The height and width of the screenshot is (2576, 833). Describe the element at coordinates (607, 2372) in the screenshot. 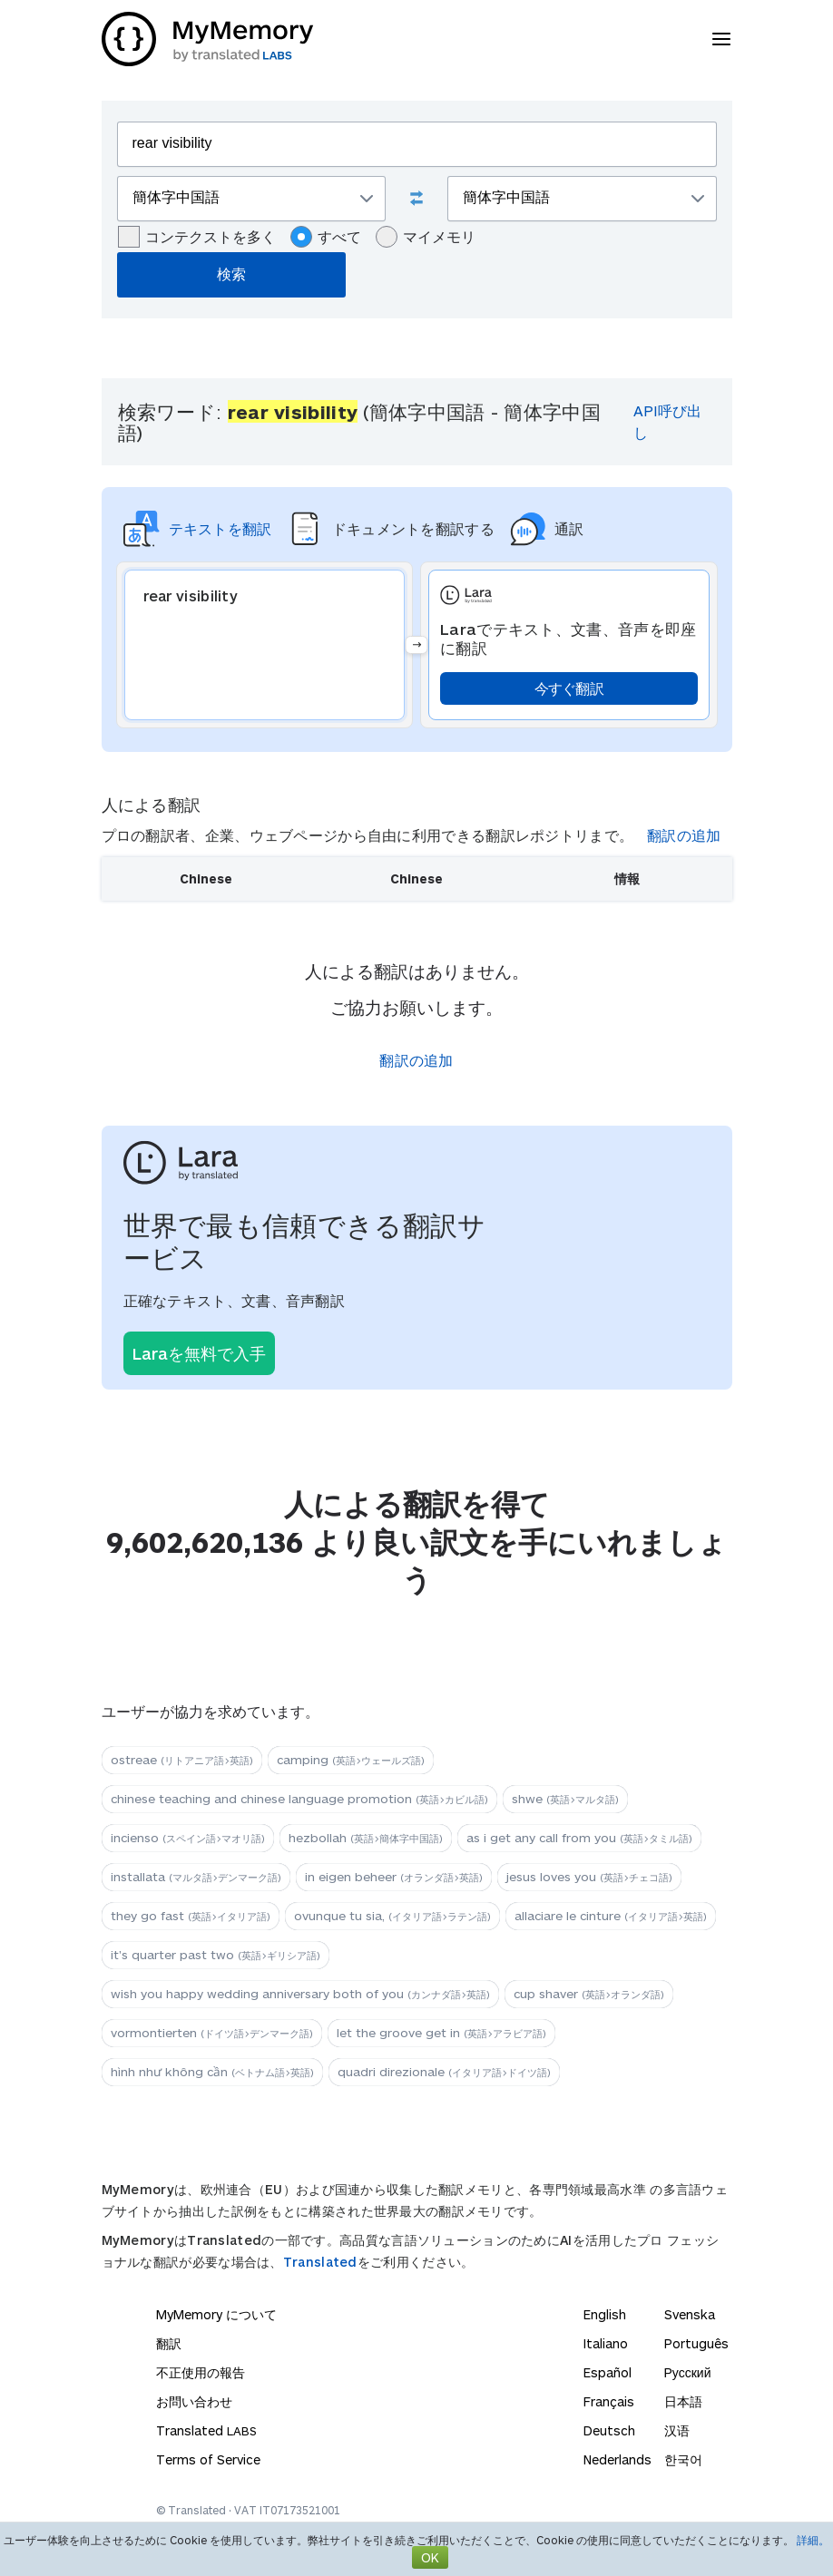

I see `Español` at that location.